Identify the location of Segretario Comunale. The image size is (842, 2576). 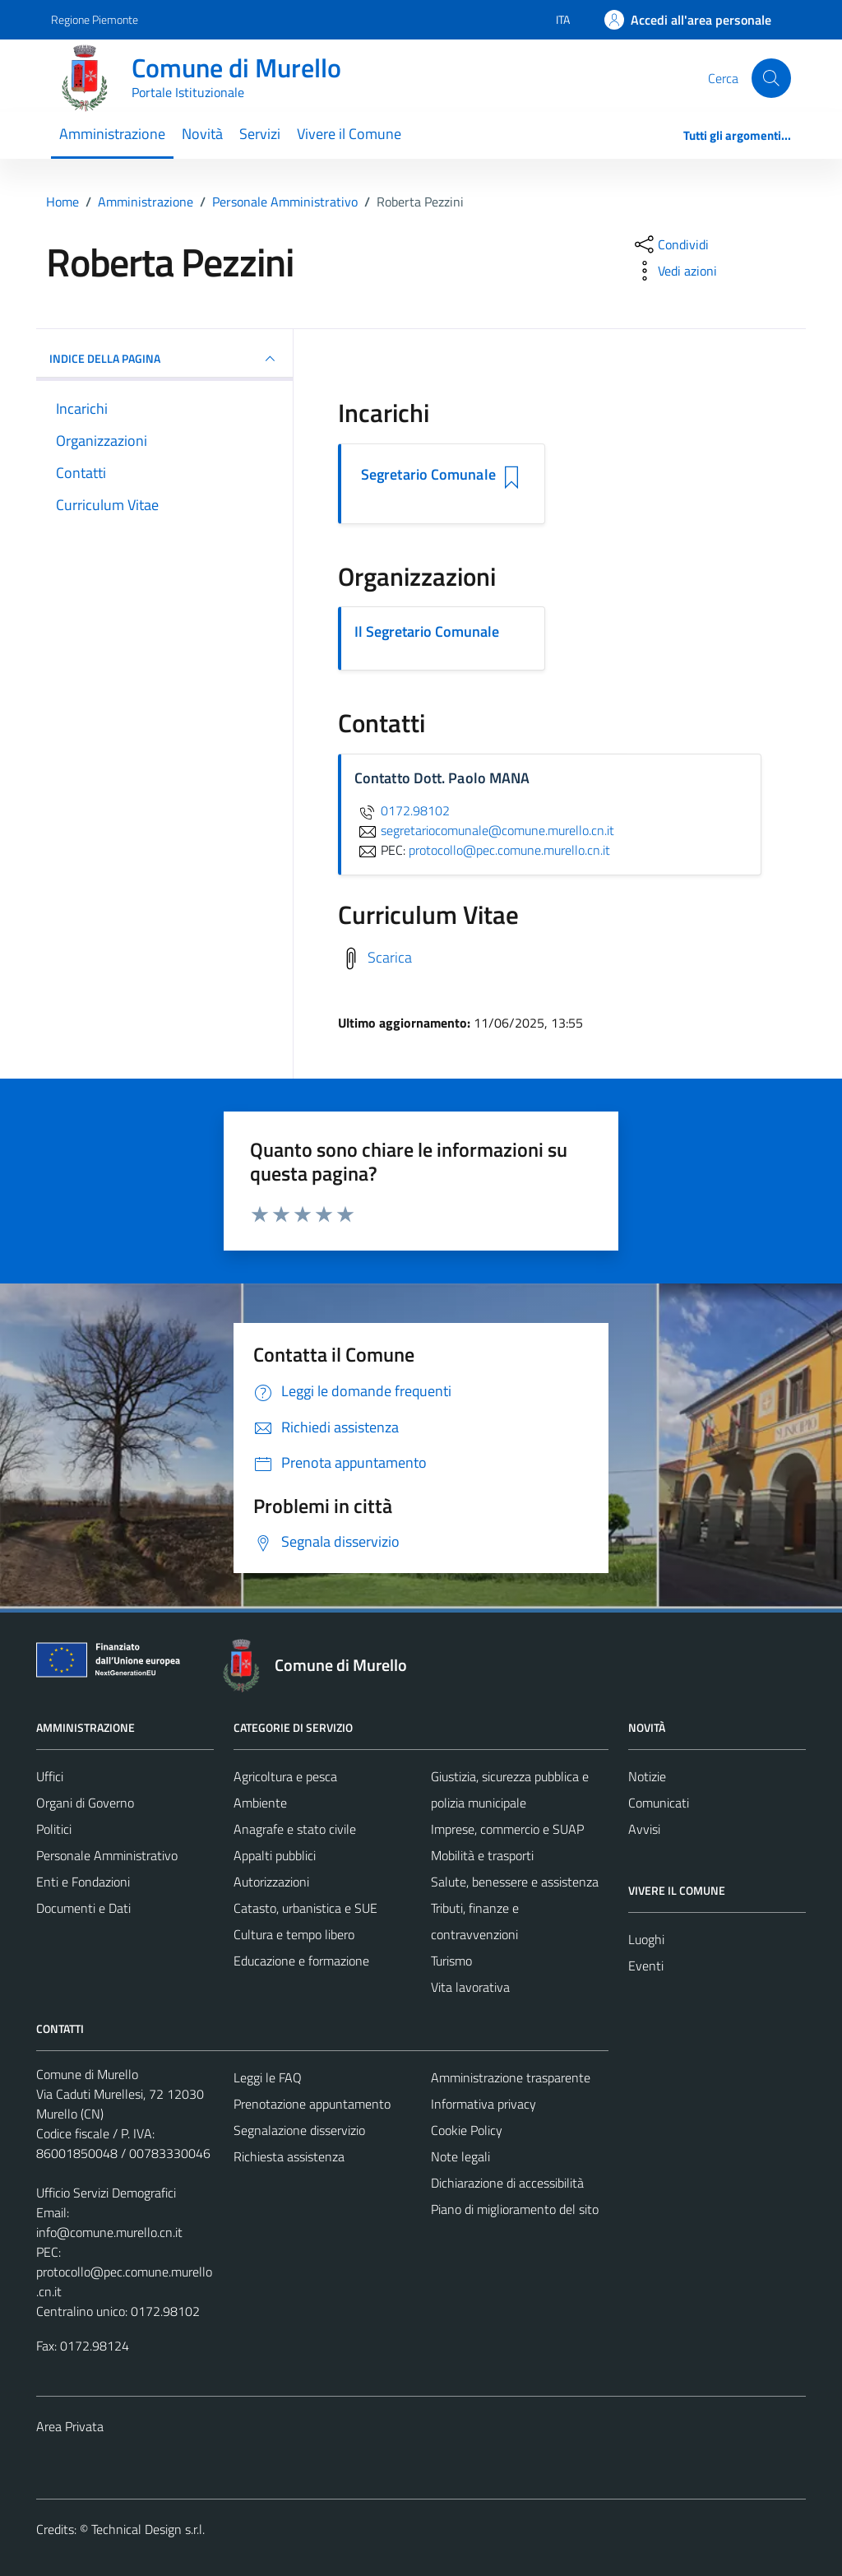
(428, 474).